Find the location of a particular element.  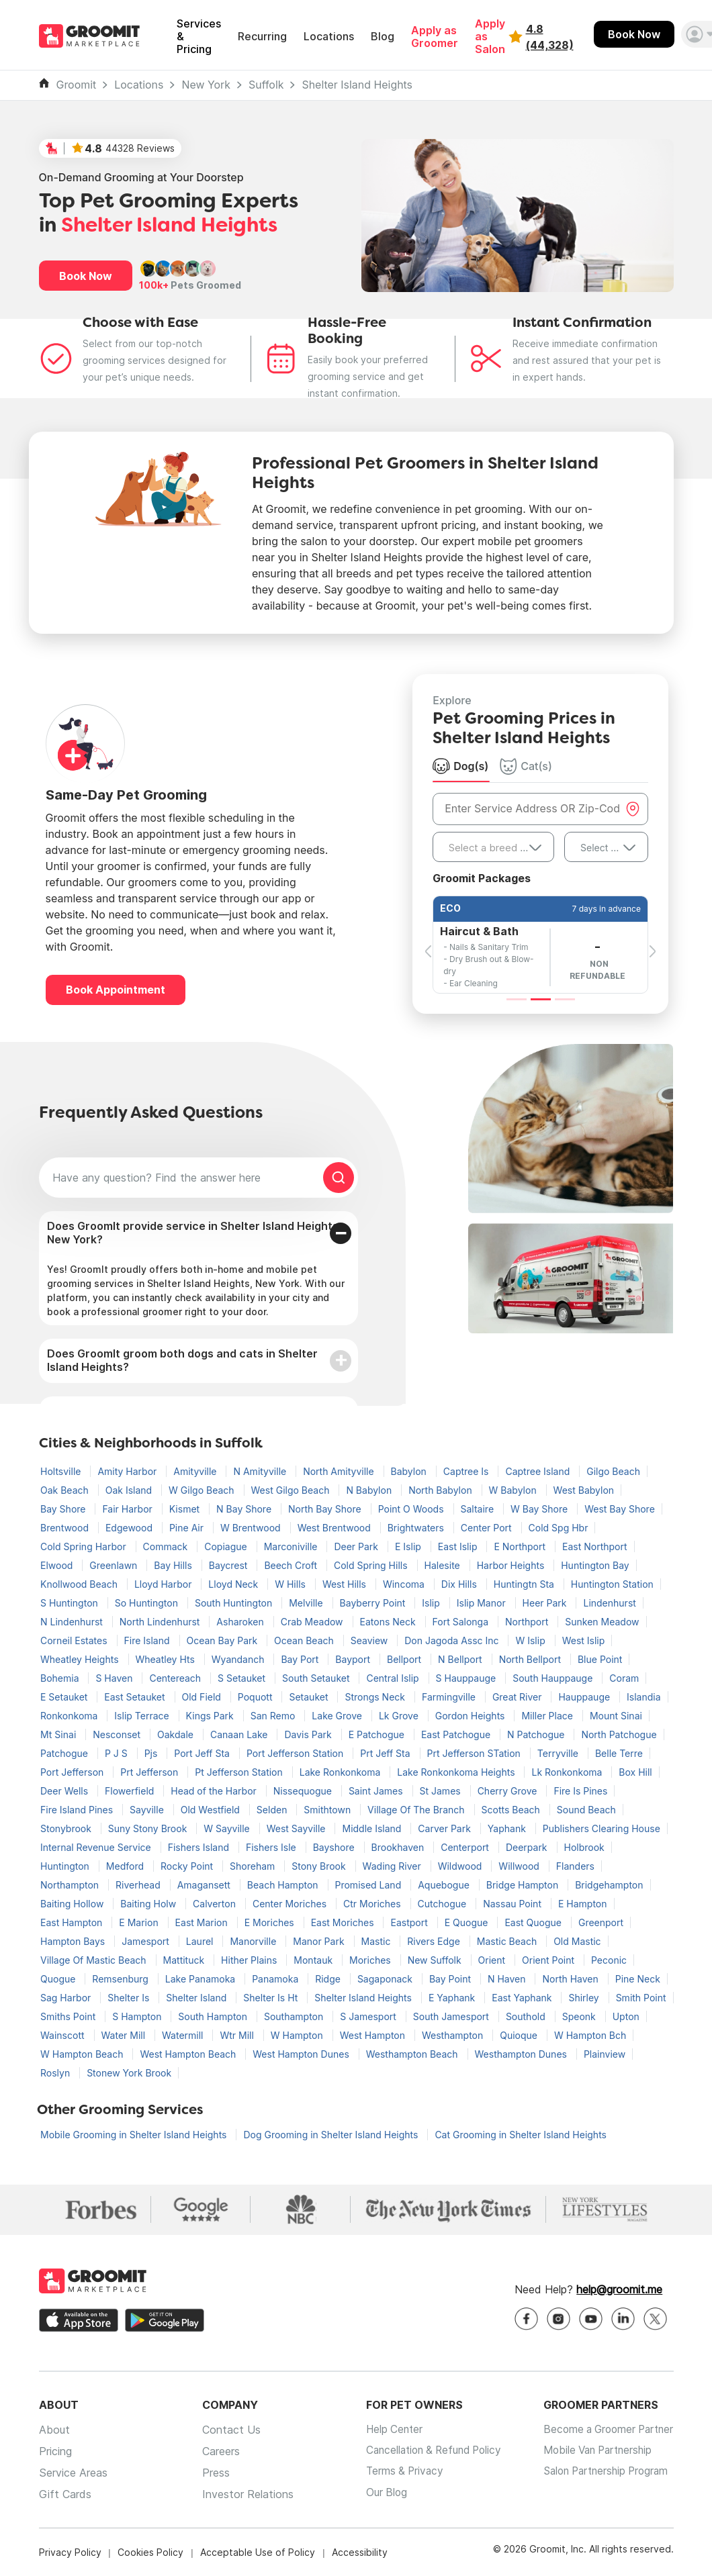

New York is located at coordinates (205, 85).